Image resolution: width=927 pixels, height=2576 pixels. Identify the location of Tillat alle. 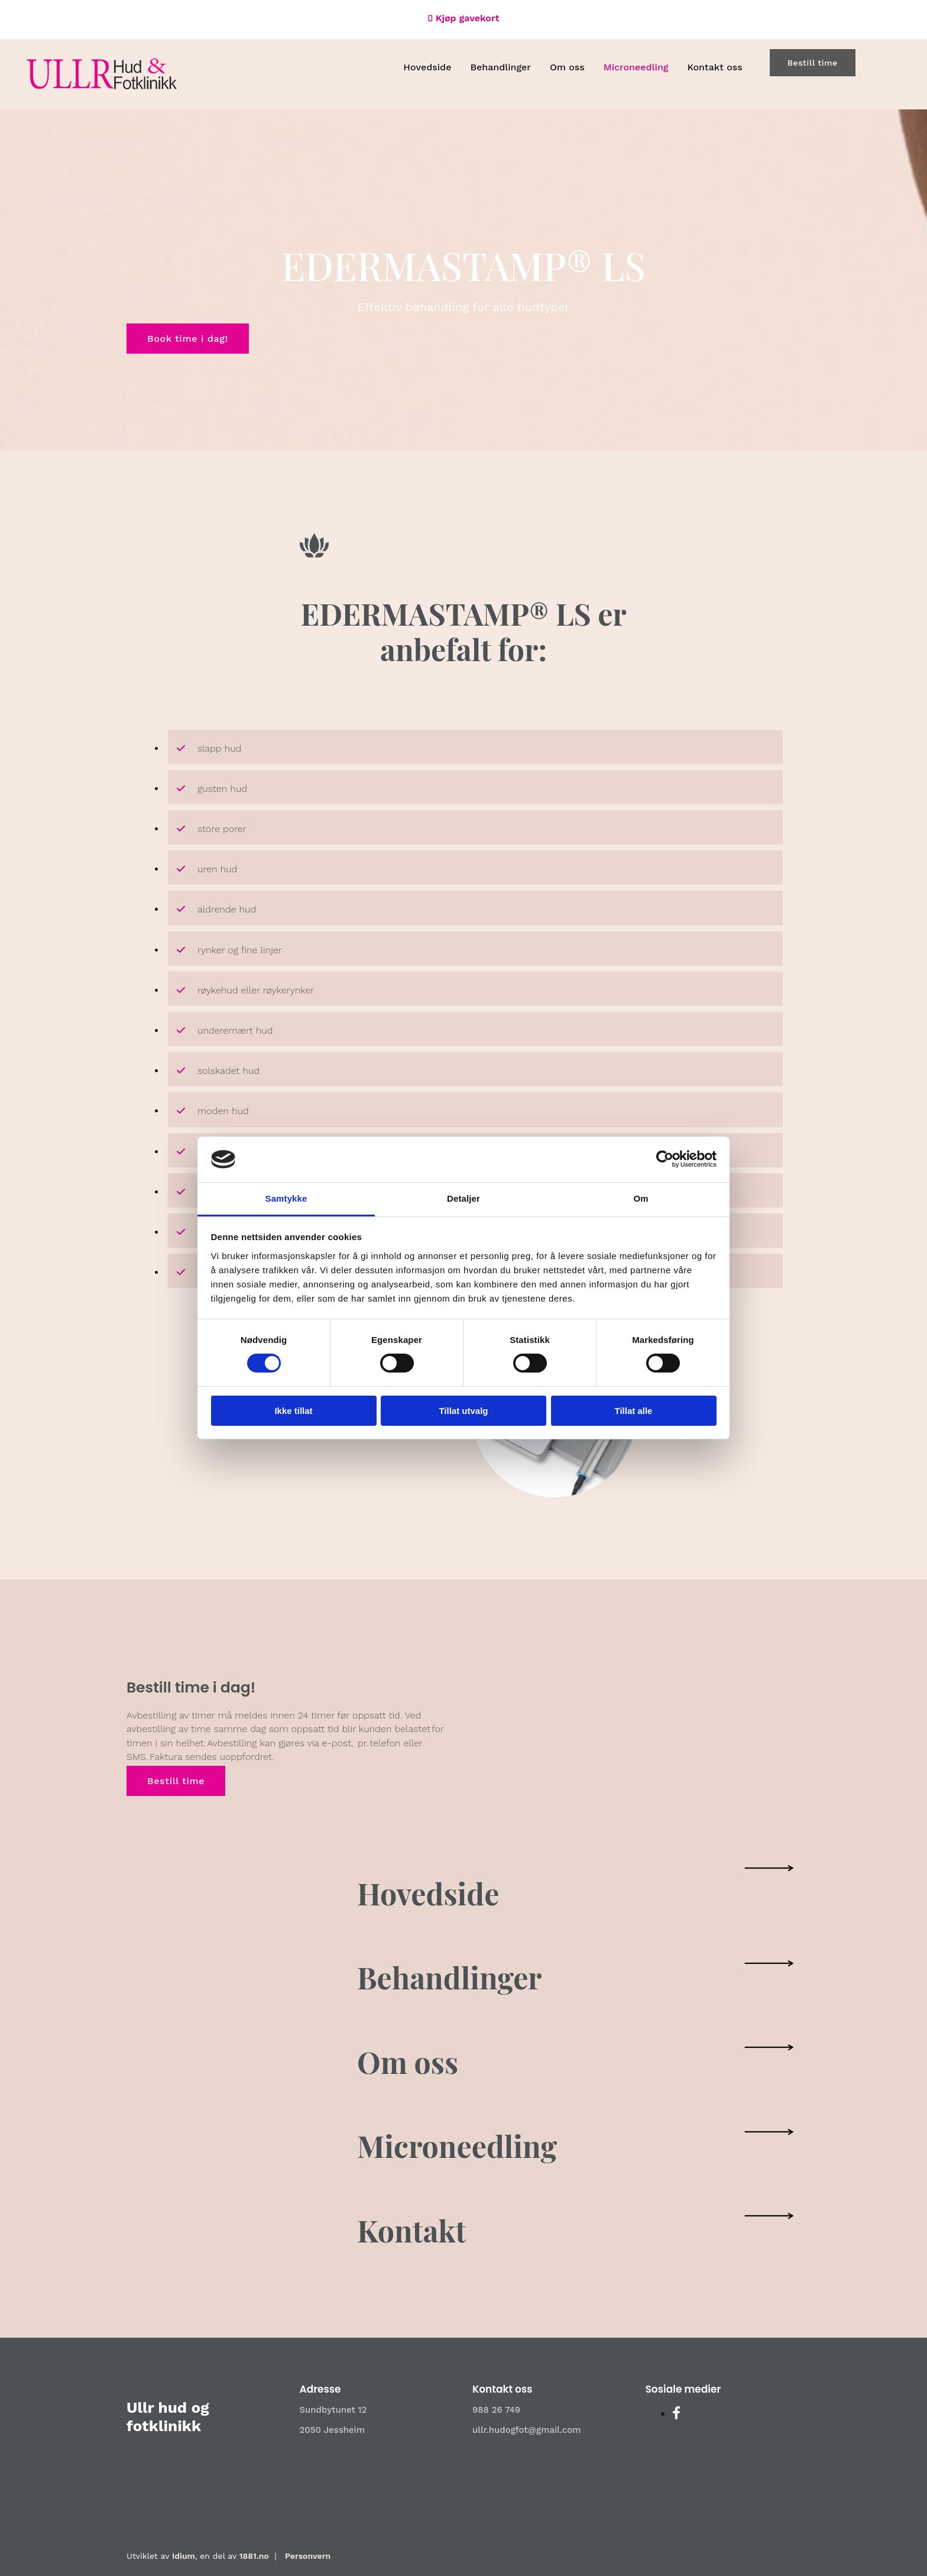
(634, 1411).